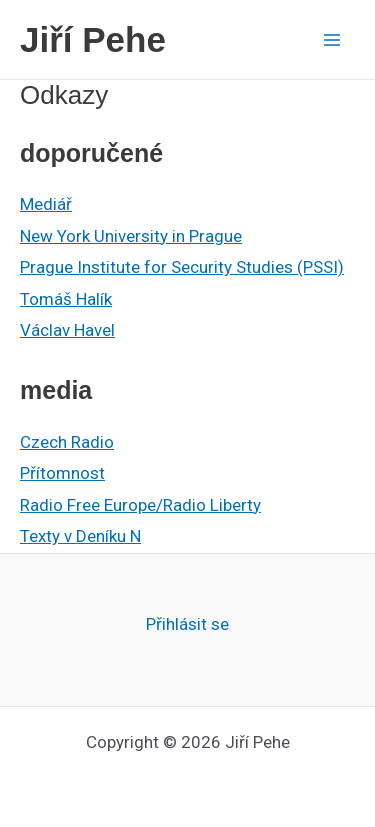  I want to click on Přítomnost, so click(62, 473).